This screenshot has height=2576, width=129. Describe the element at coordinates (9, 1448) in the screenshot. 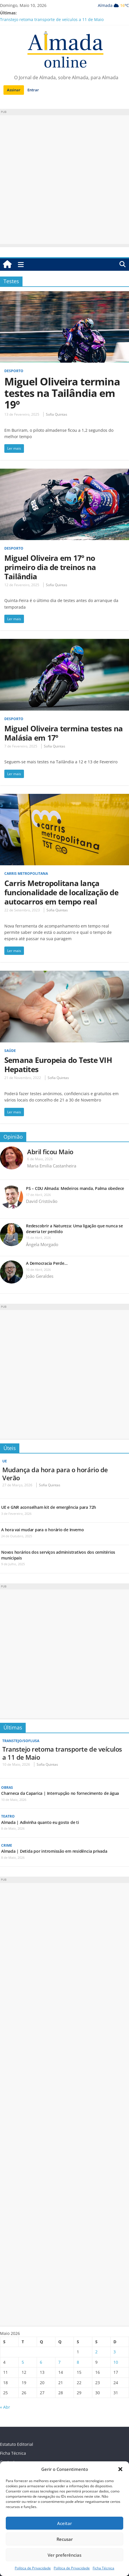

I see `Úteis` at that location.